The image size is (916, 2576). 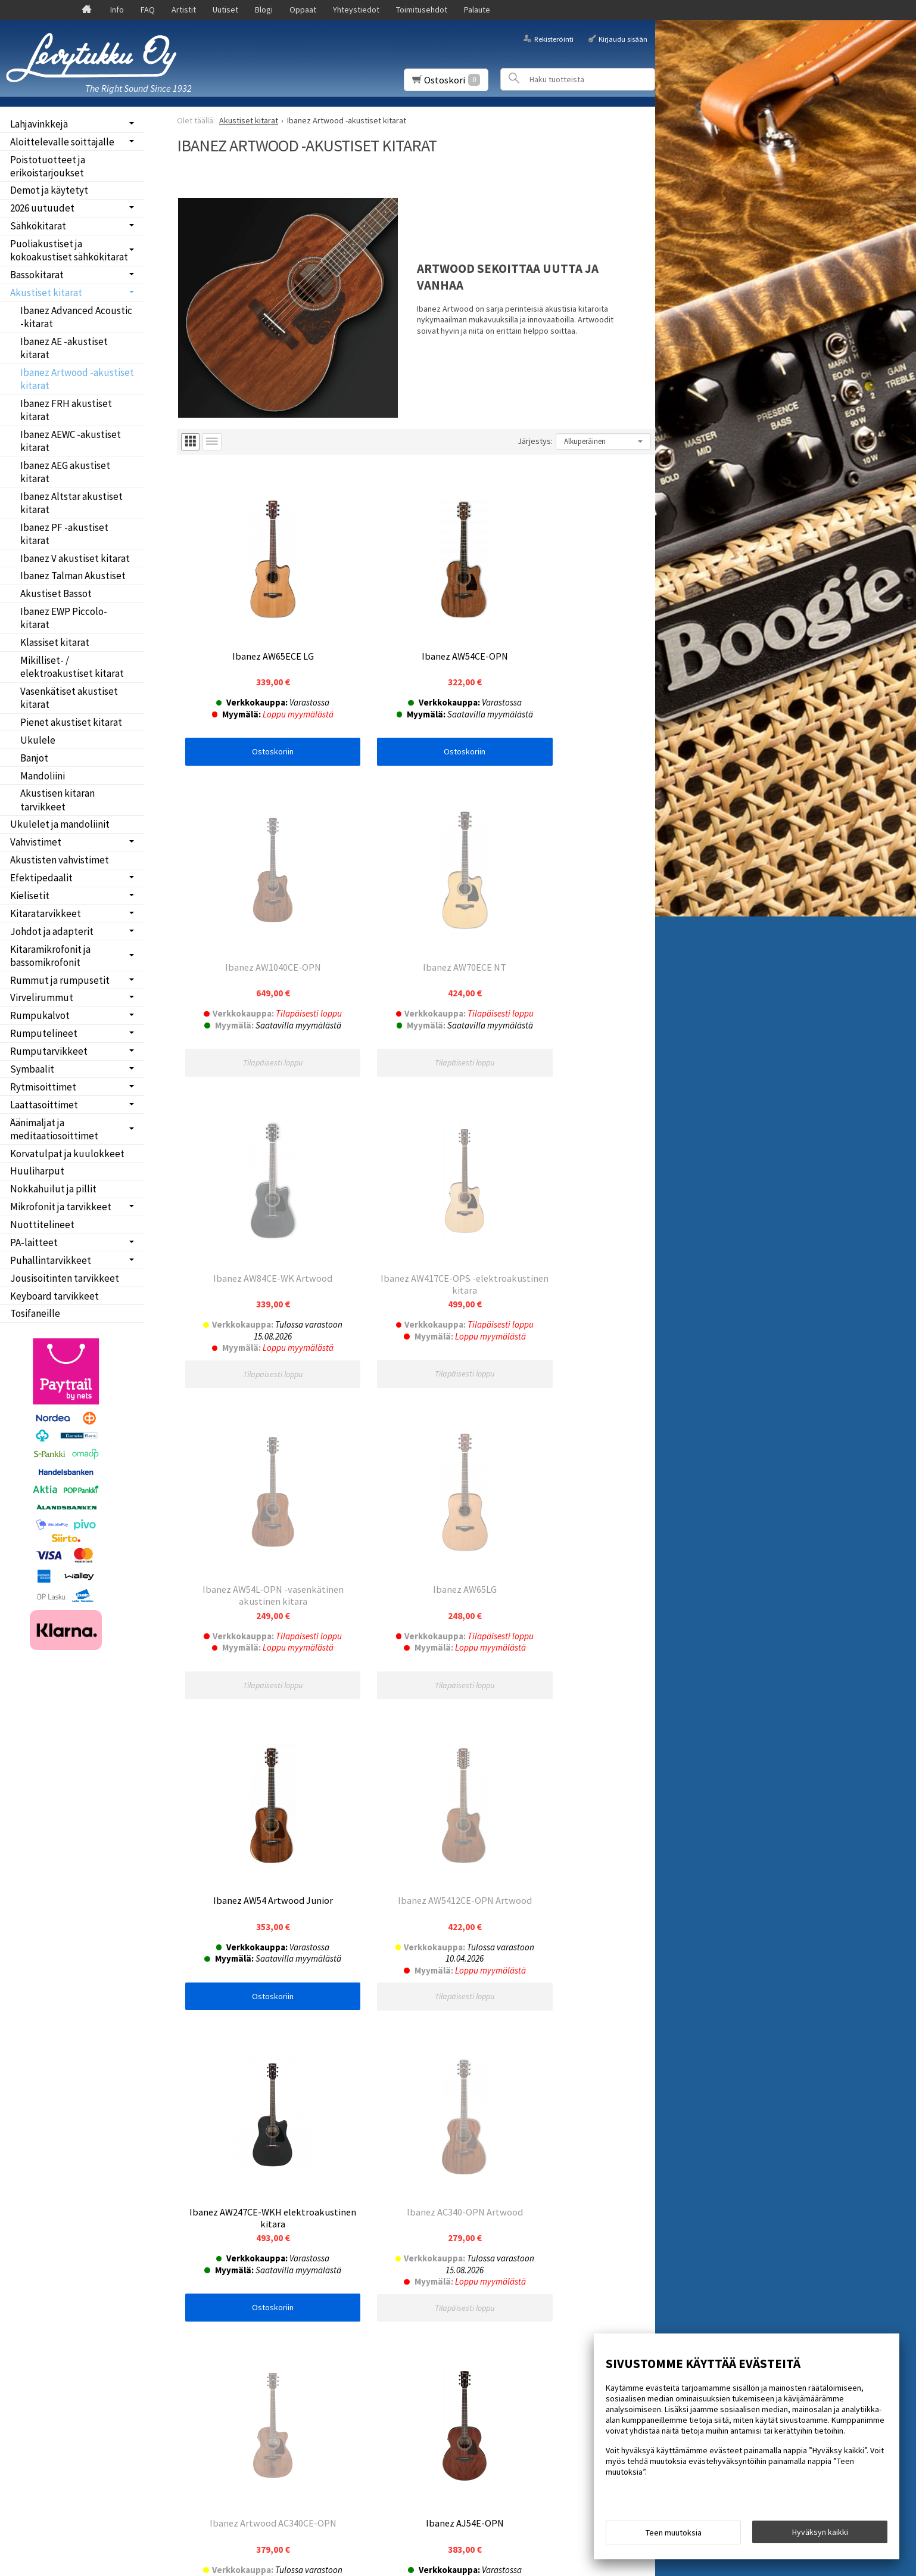 What do you see at coordinates (72, 667) in the screenshot?
I see `Mikilliset- / elektroakustiset kitarat` at bounding box center [72, 667].